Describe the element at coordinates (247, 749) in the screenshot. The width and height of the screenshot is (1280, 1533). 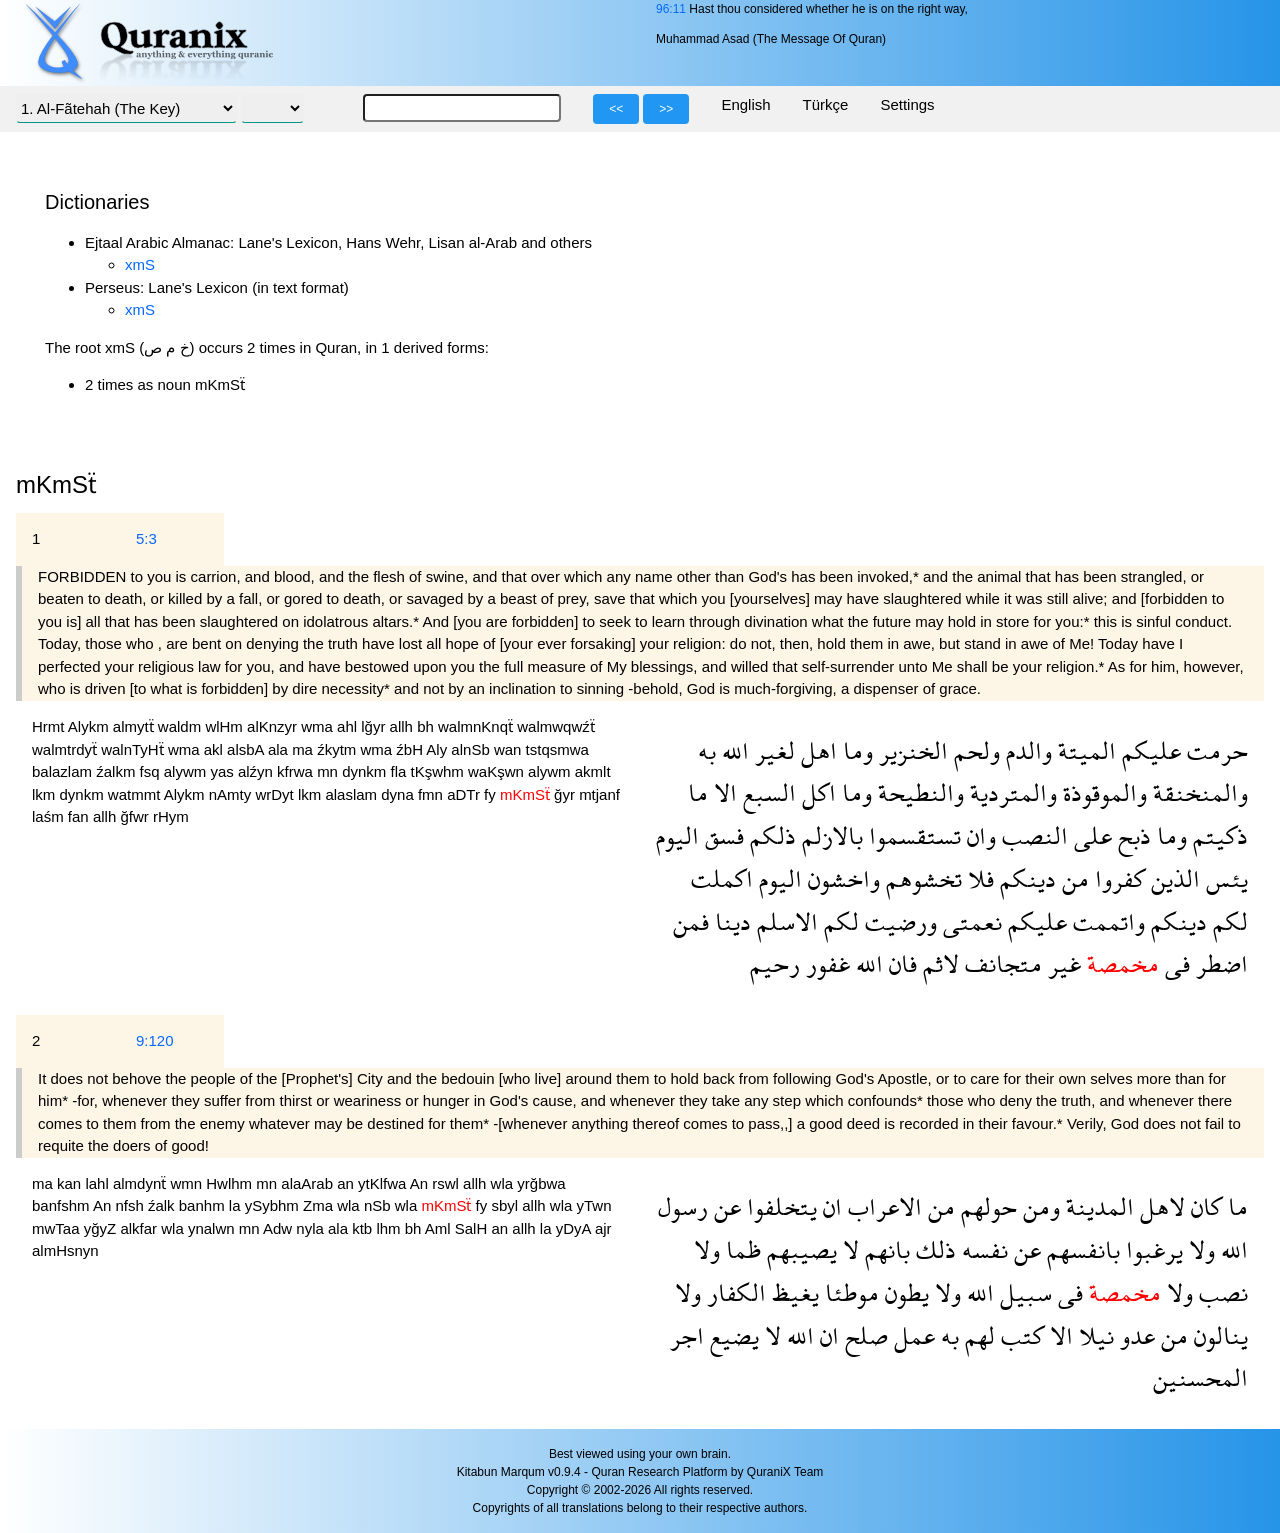
I see `alsbA` at that location.